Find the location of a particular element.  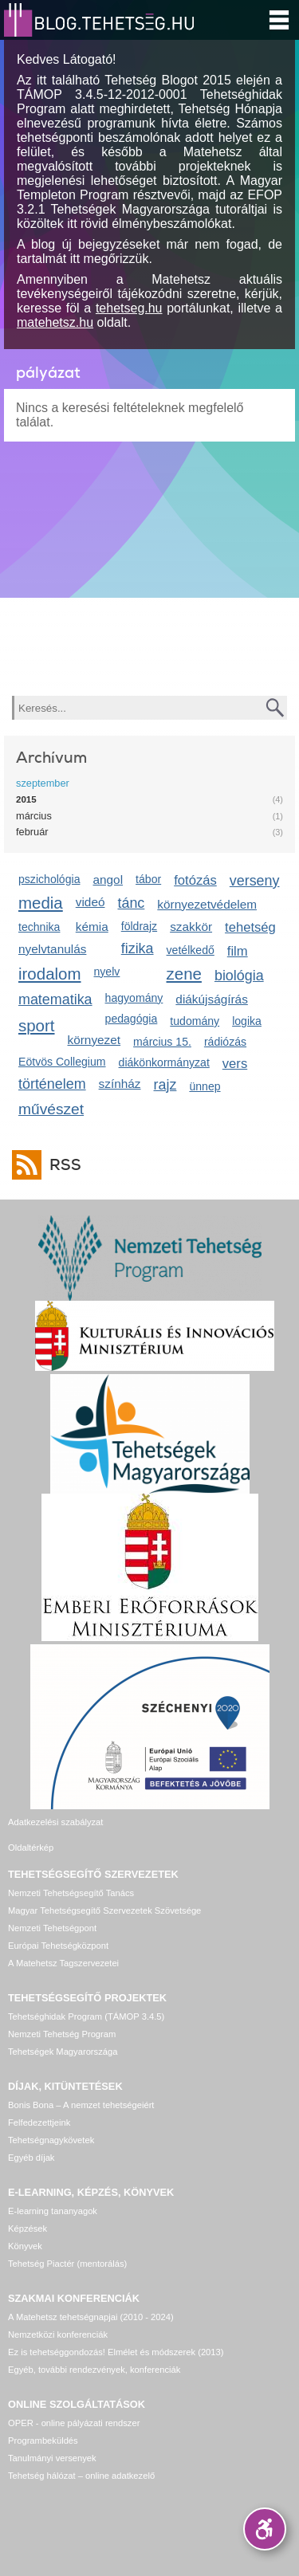

A Matehetsz tehetségnapjai (2010 - 2024) is located at coordinates (91, 2317).